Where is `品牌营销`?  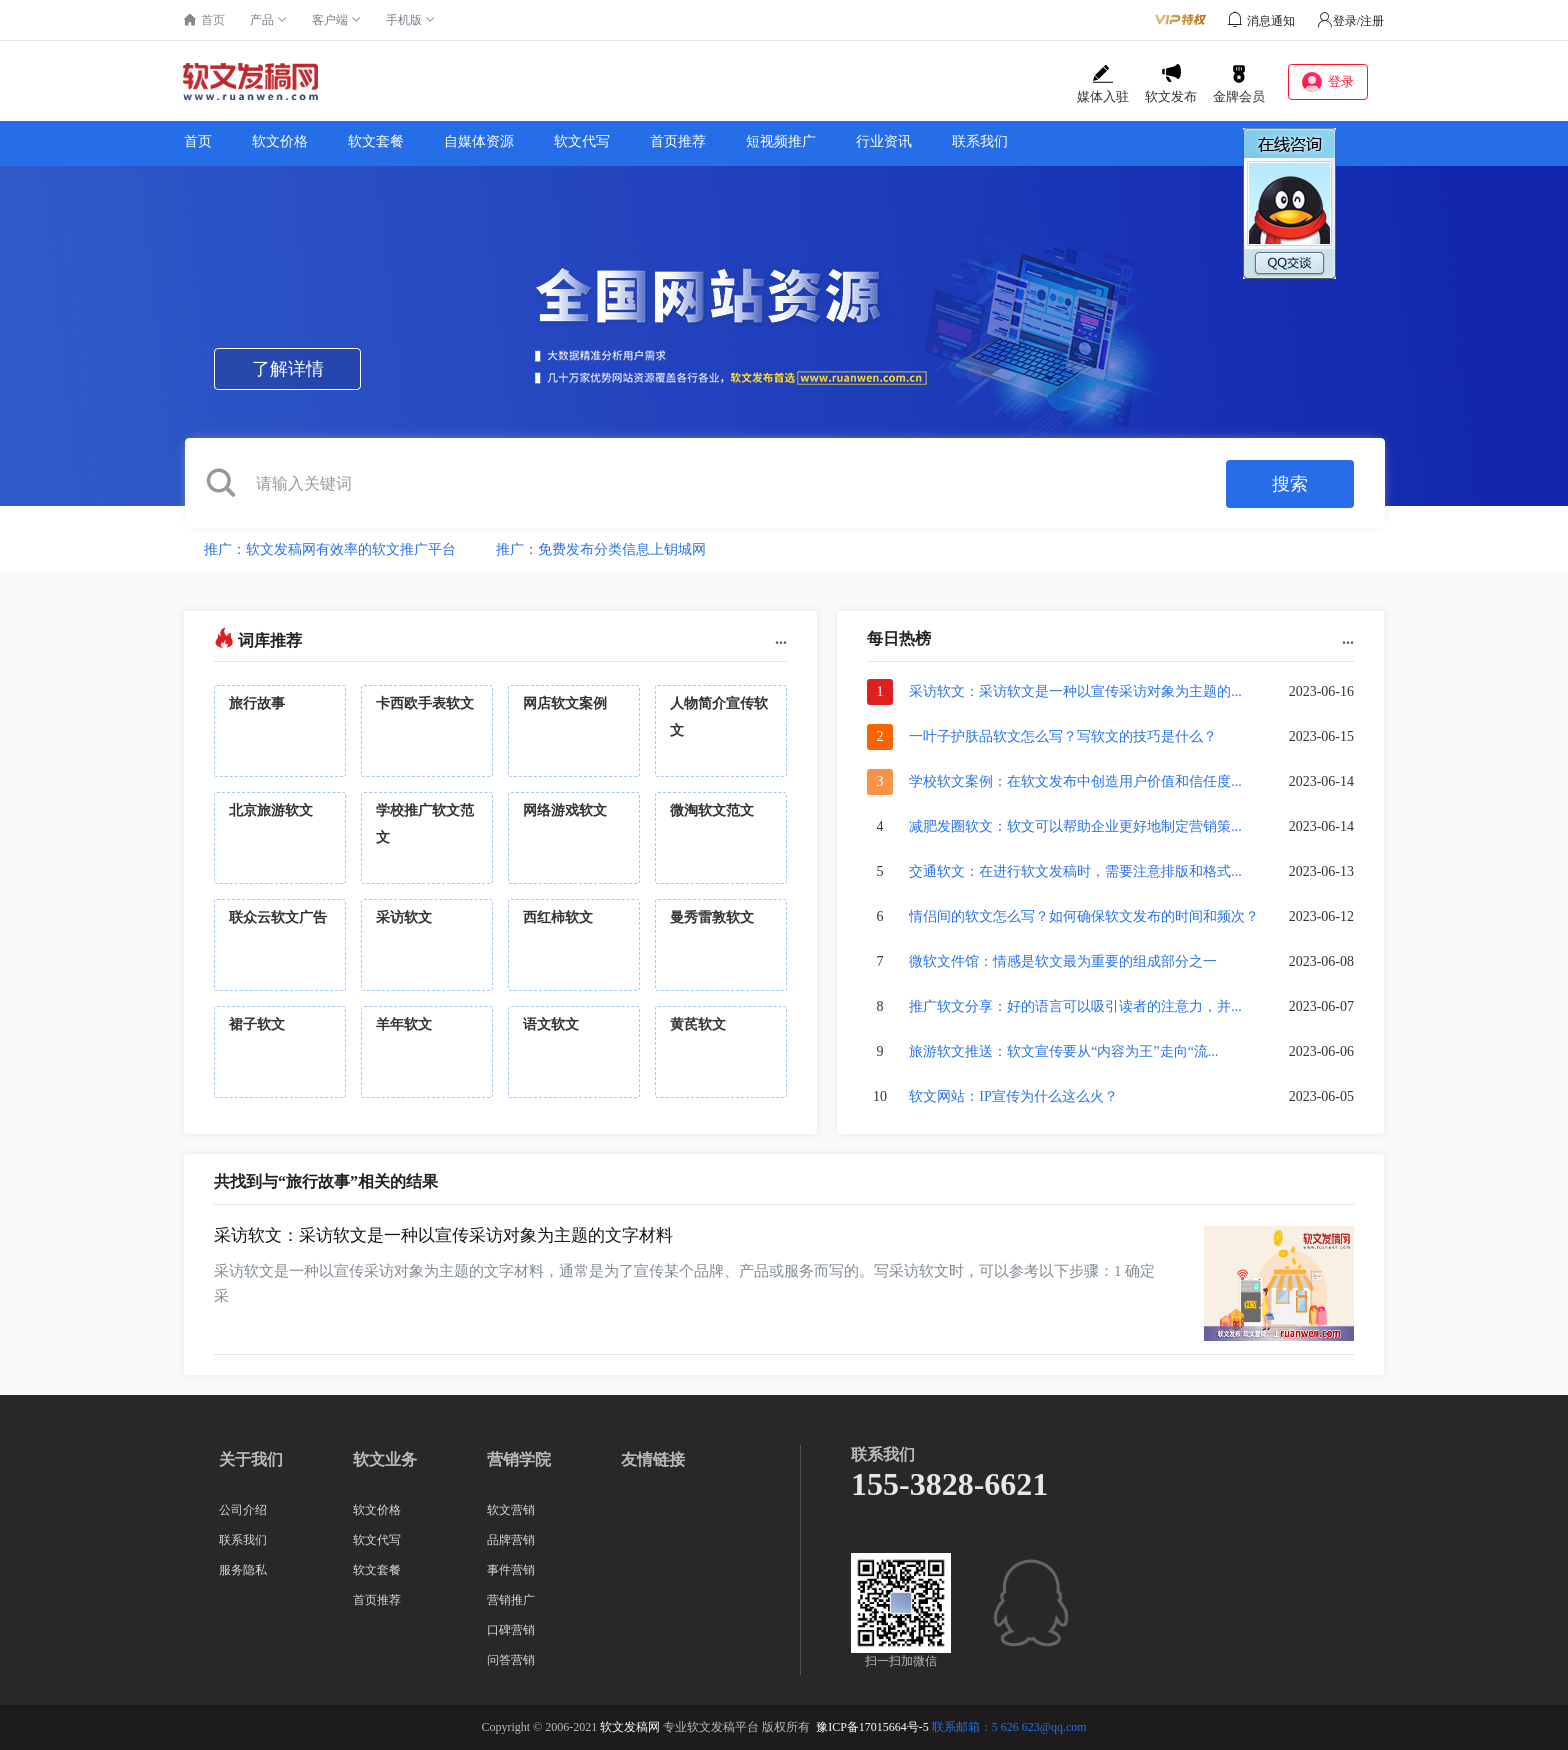
品牌营销 is located at coordinates (511, 1540).